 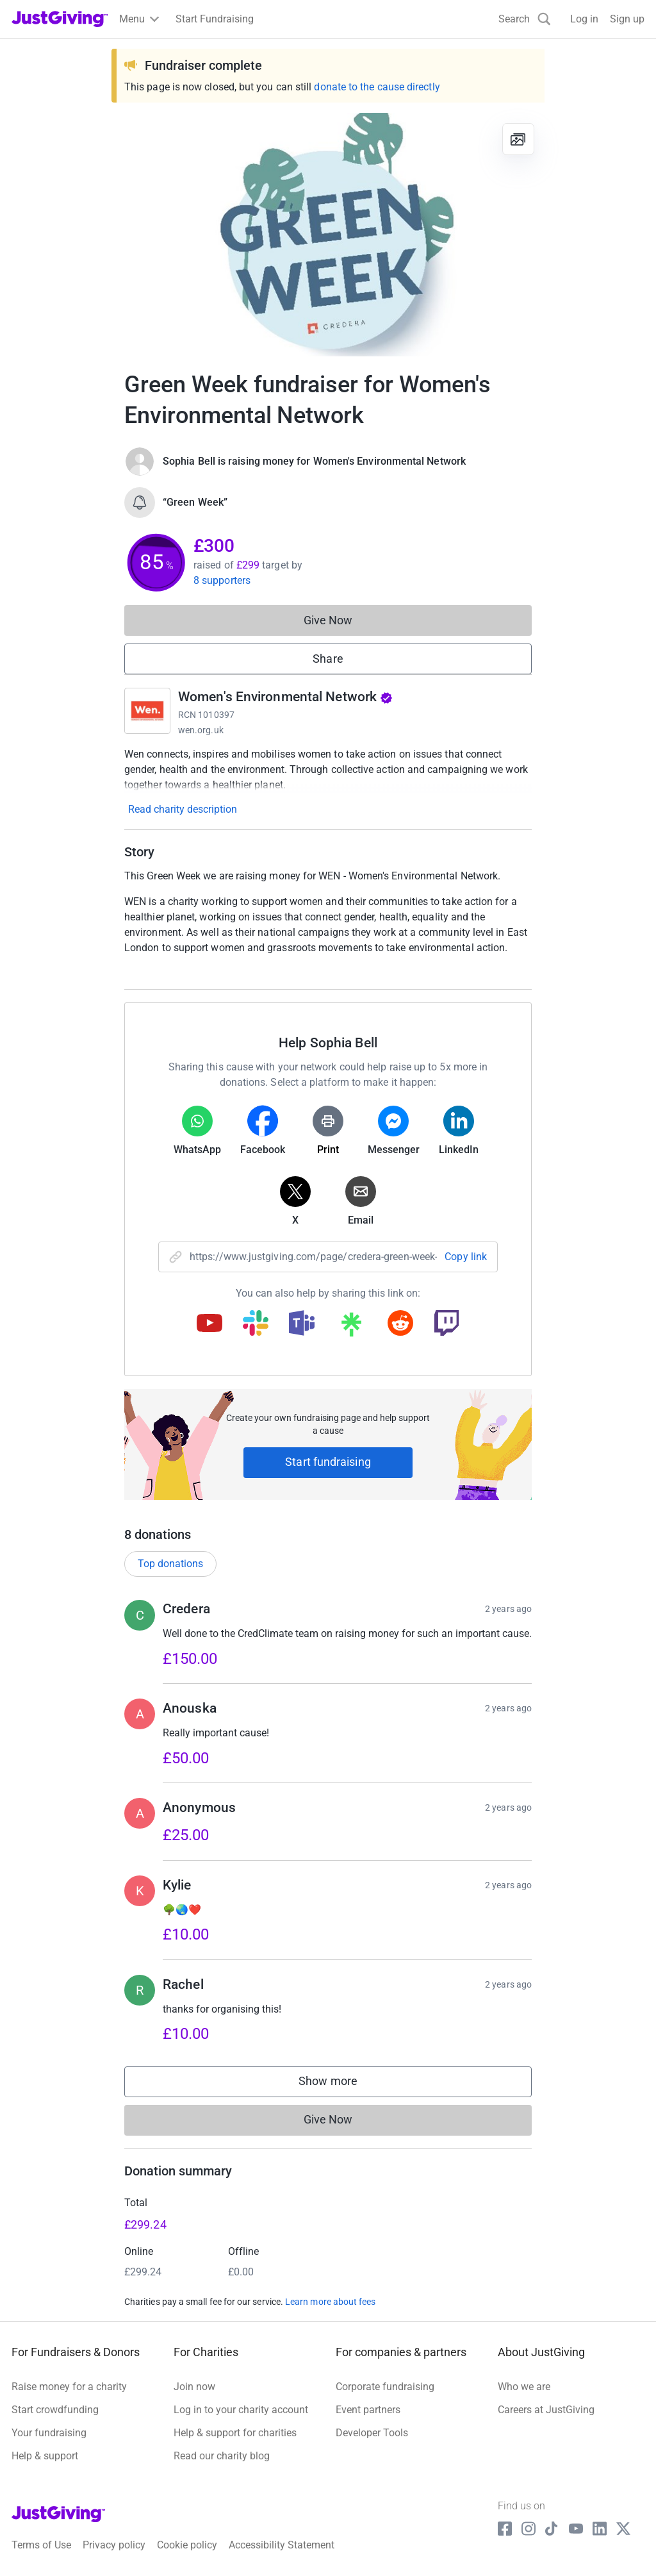 I want to click on [Search], so click(x=525, y=19).